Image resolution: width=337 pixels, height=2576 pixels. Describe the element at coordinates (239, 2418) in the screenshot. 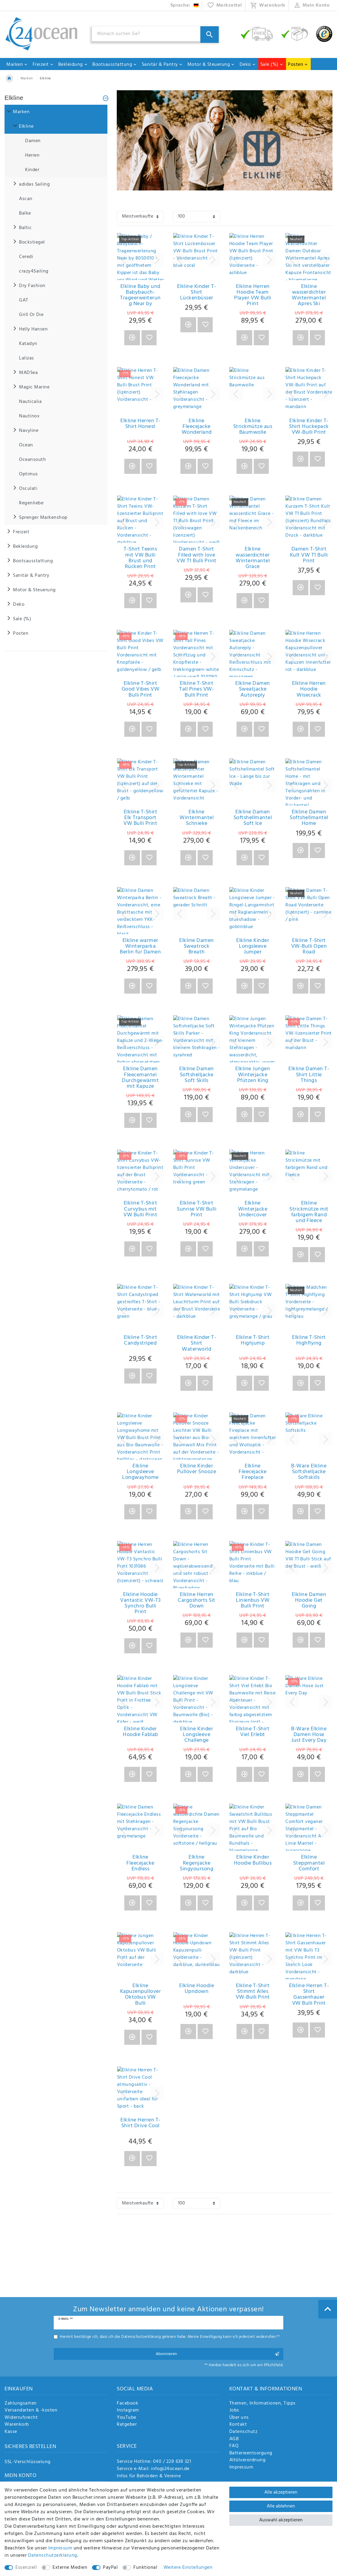

I see `Über uns` at that location.